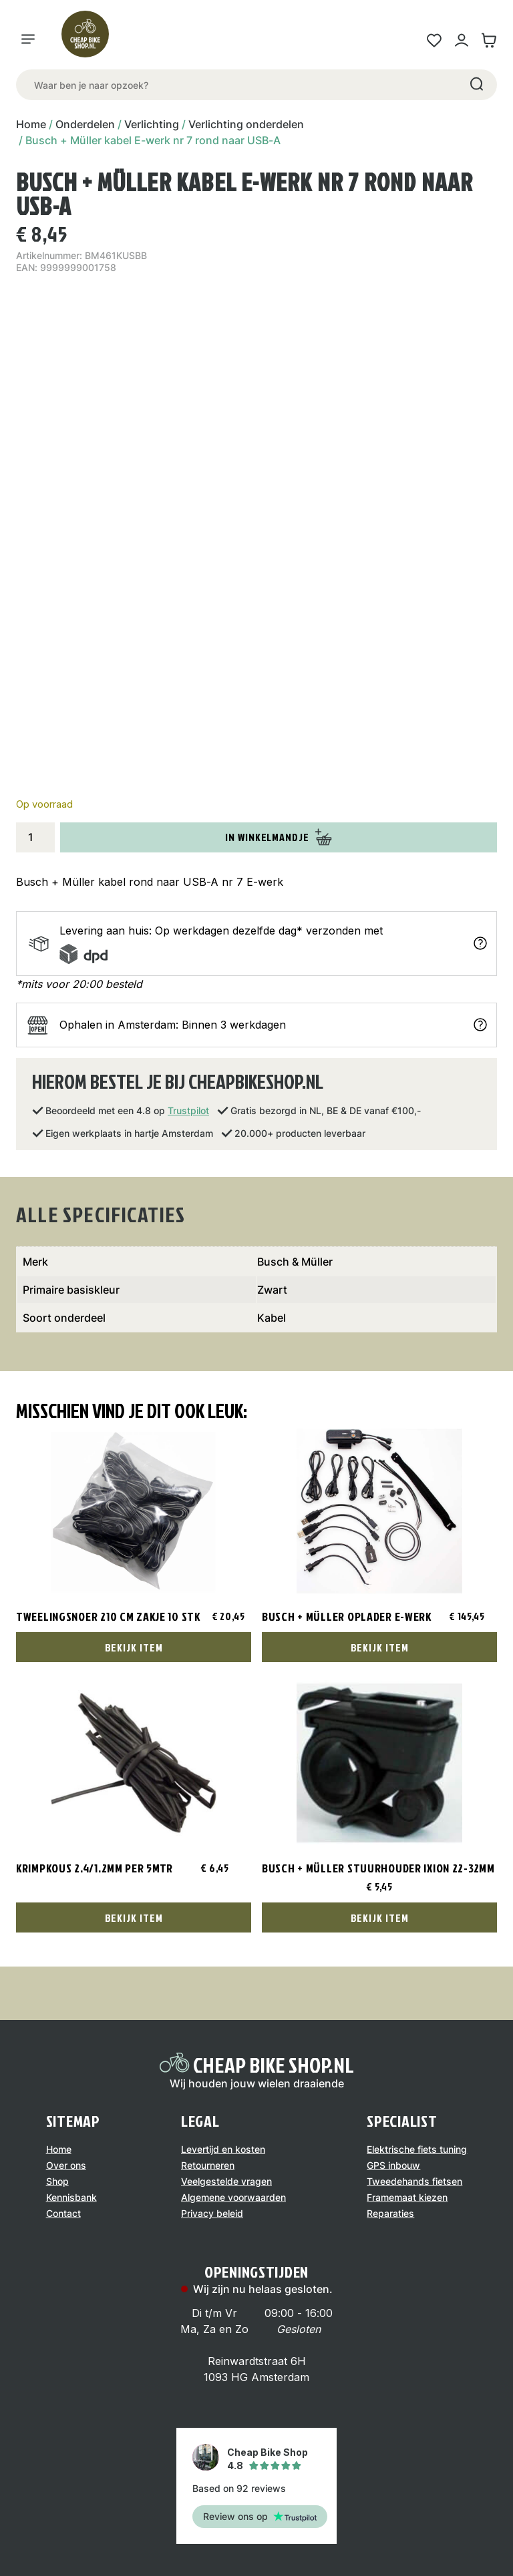 This screenshot has width=513, height=2576. What do you see at coordinates (278, 837) in the screenshot?
I see `In winkelmandje` at bounding box center [278, 837].